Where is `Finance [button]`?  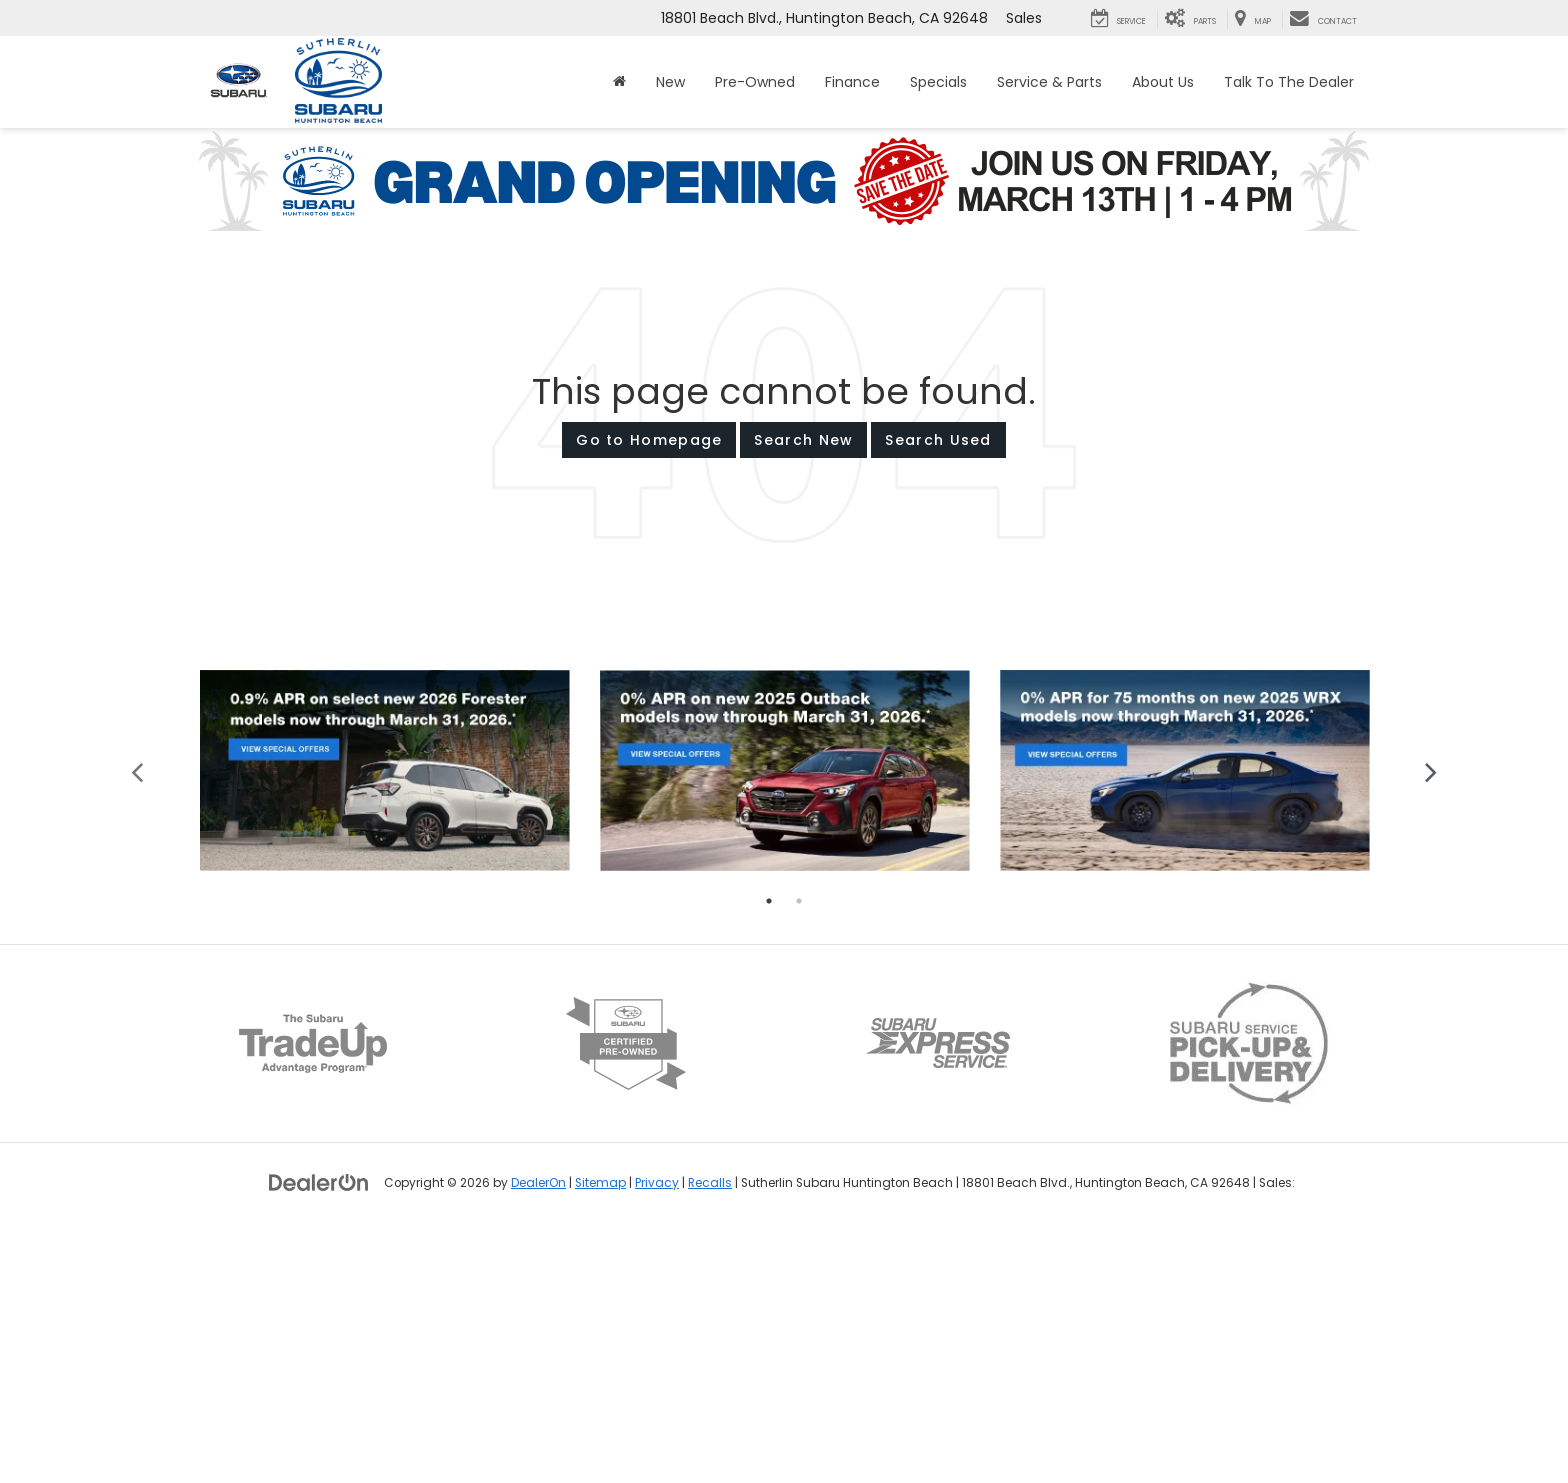 Finance [button] is located at coordinates (852, 82).